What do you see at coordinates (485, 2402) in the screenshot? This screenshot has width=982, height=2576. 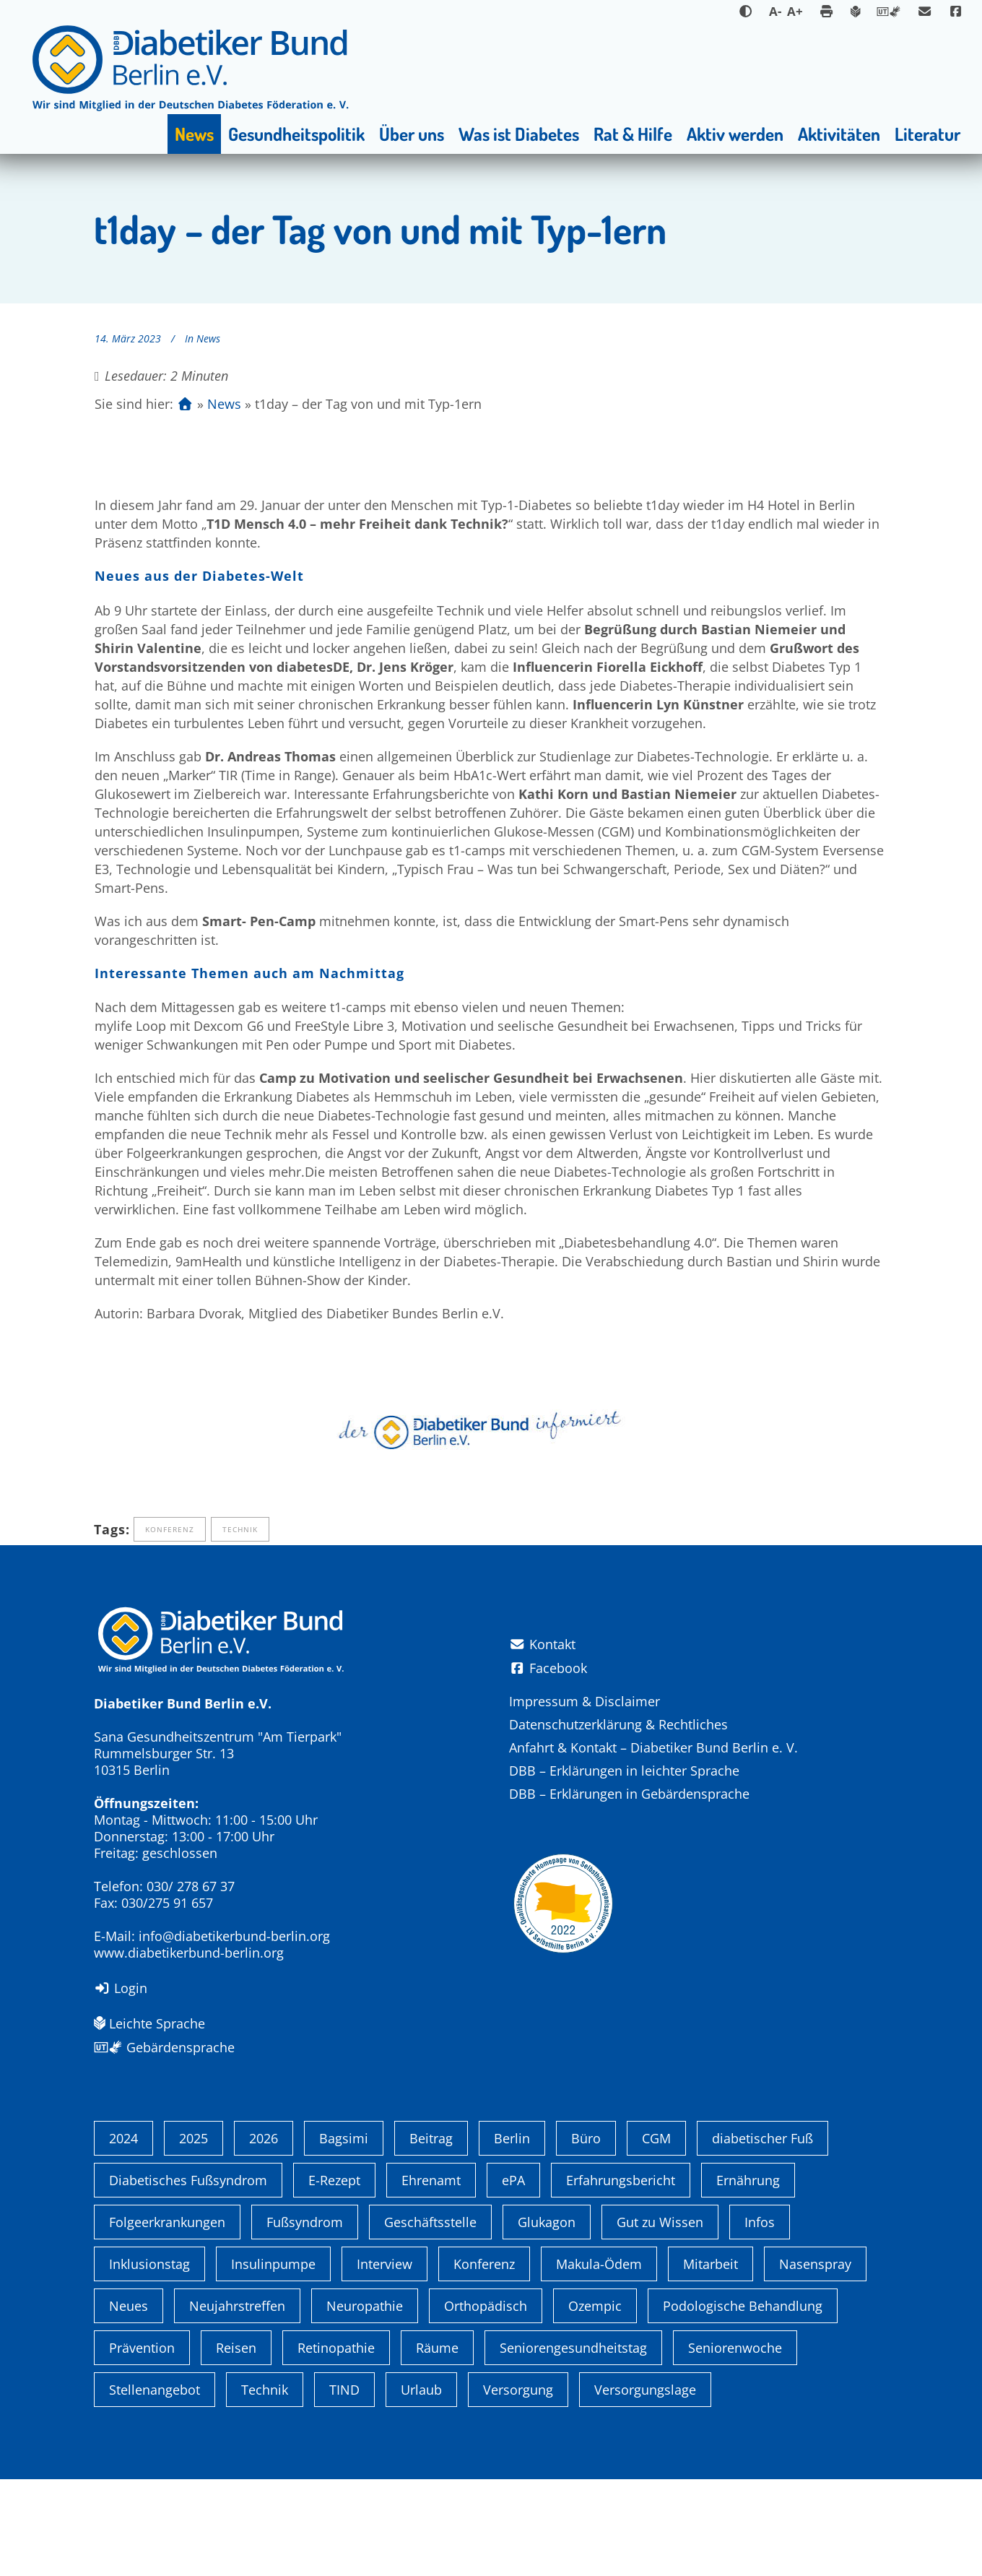 I see `Orthopädisch [Orthopädisch (2 Einträge)]` at bounding box center [485, 2402].